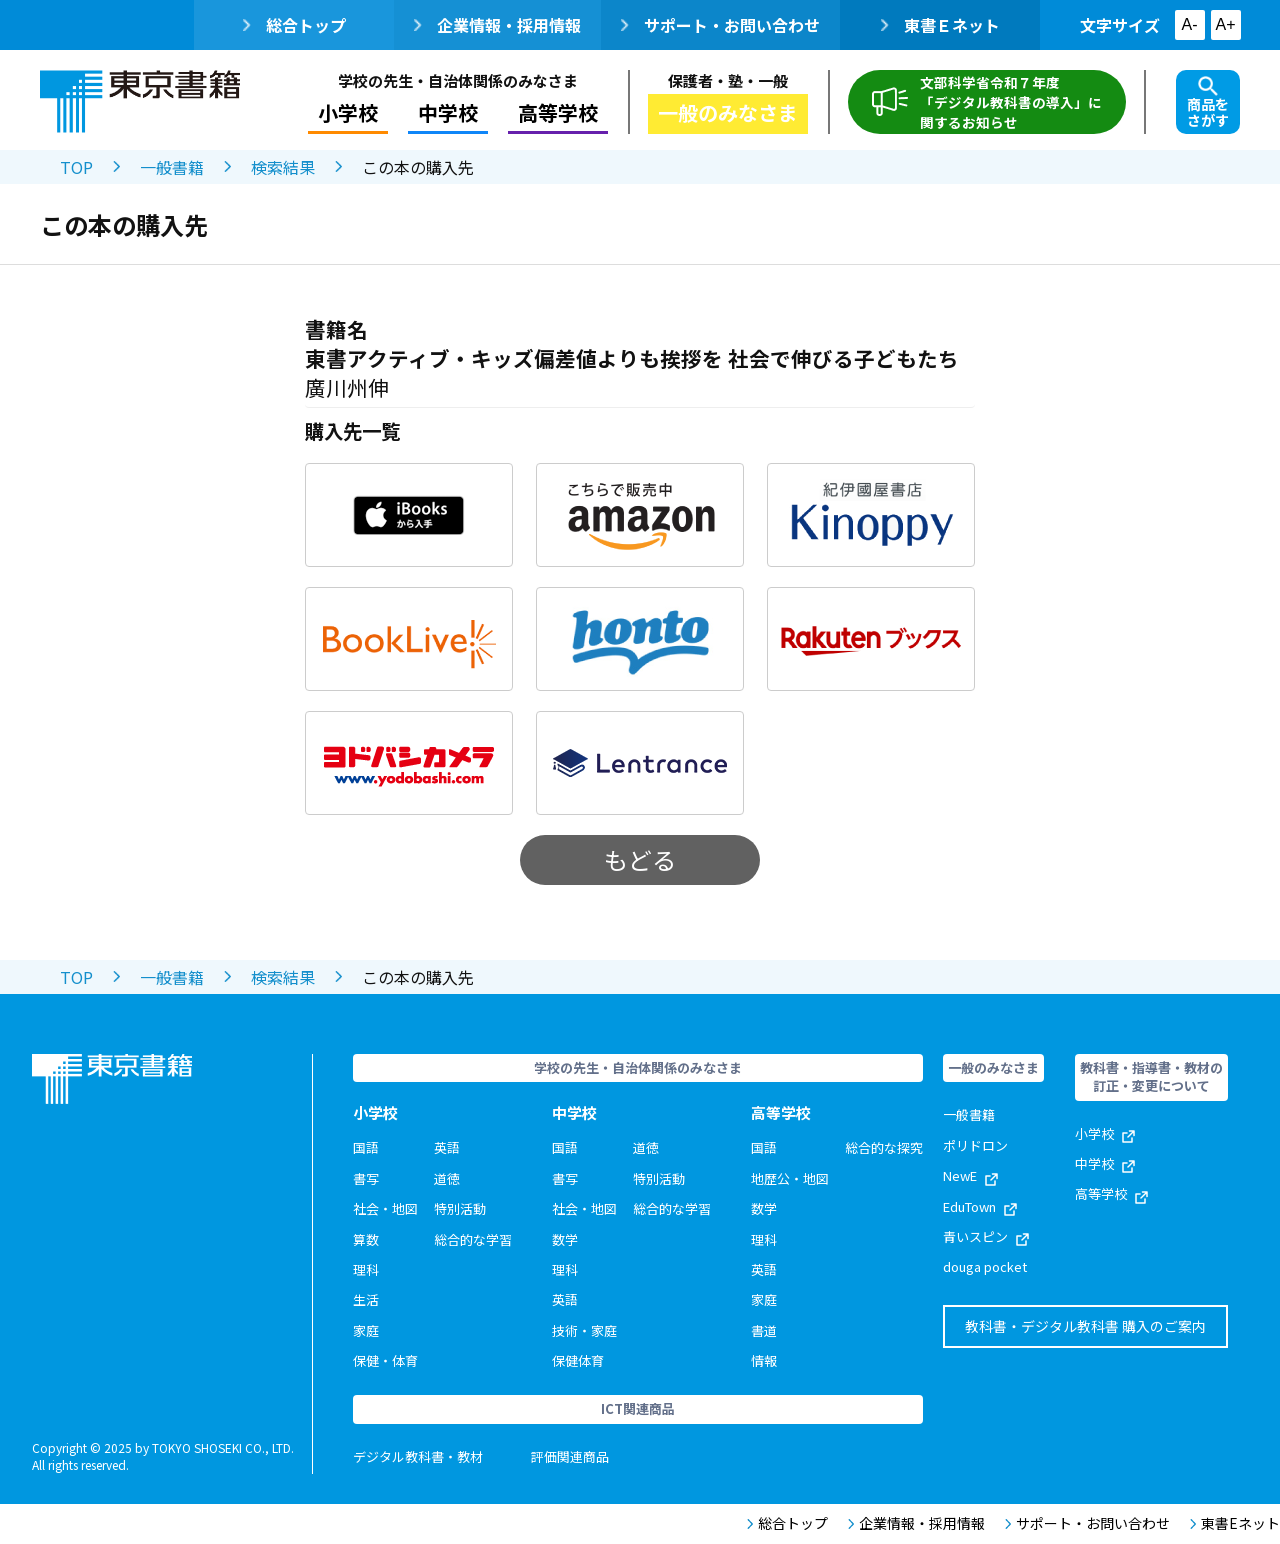 The width and height of the screenshot is (1280, 1544). What do you see at coordinates (366, 1178) in the screenshot?
I see `書写` at bounding box center [366, 1178].